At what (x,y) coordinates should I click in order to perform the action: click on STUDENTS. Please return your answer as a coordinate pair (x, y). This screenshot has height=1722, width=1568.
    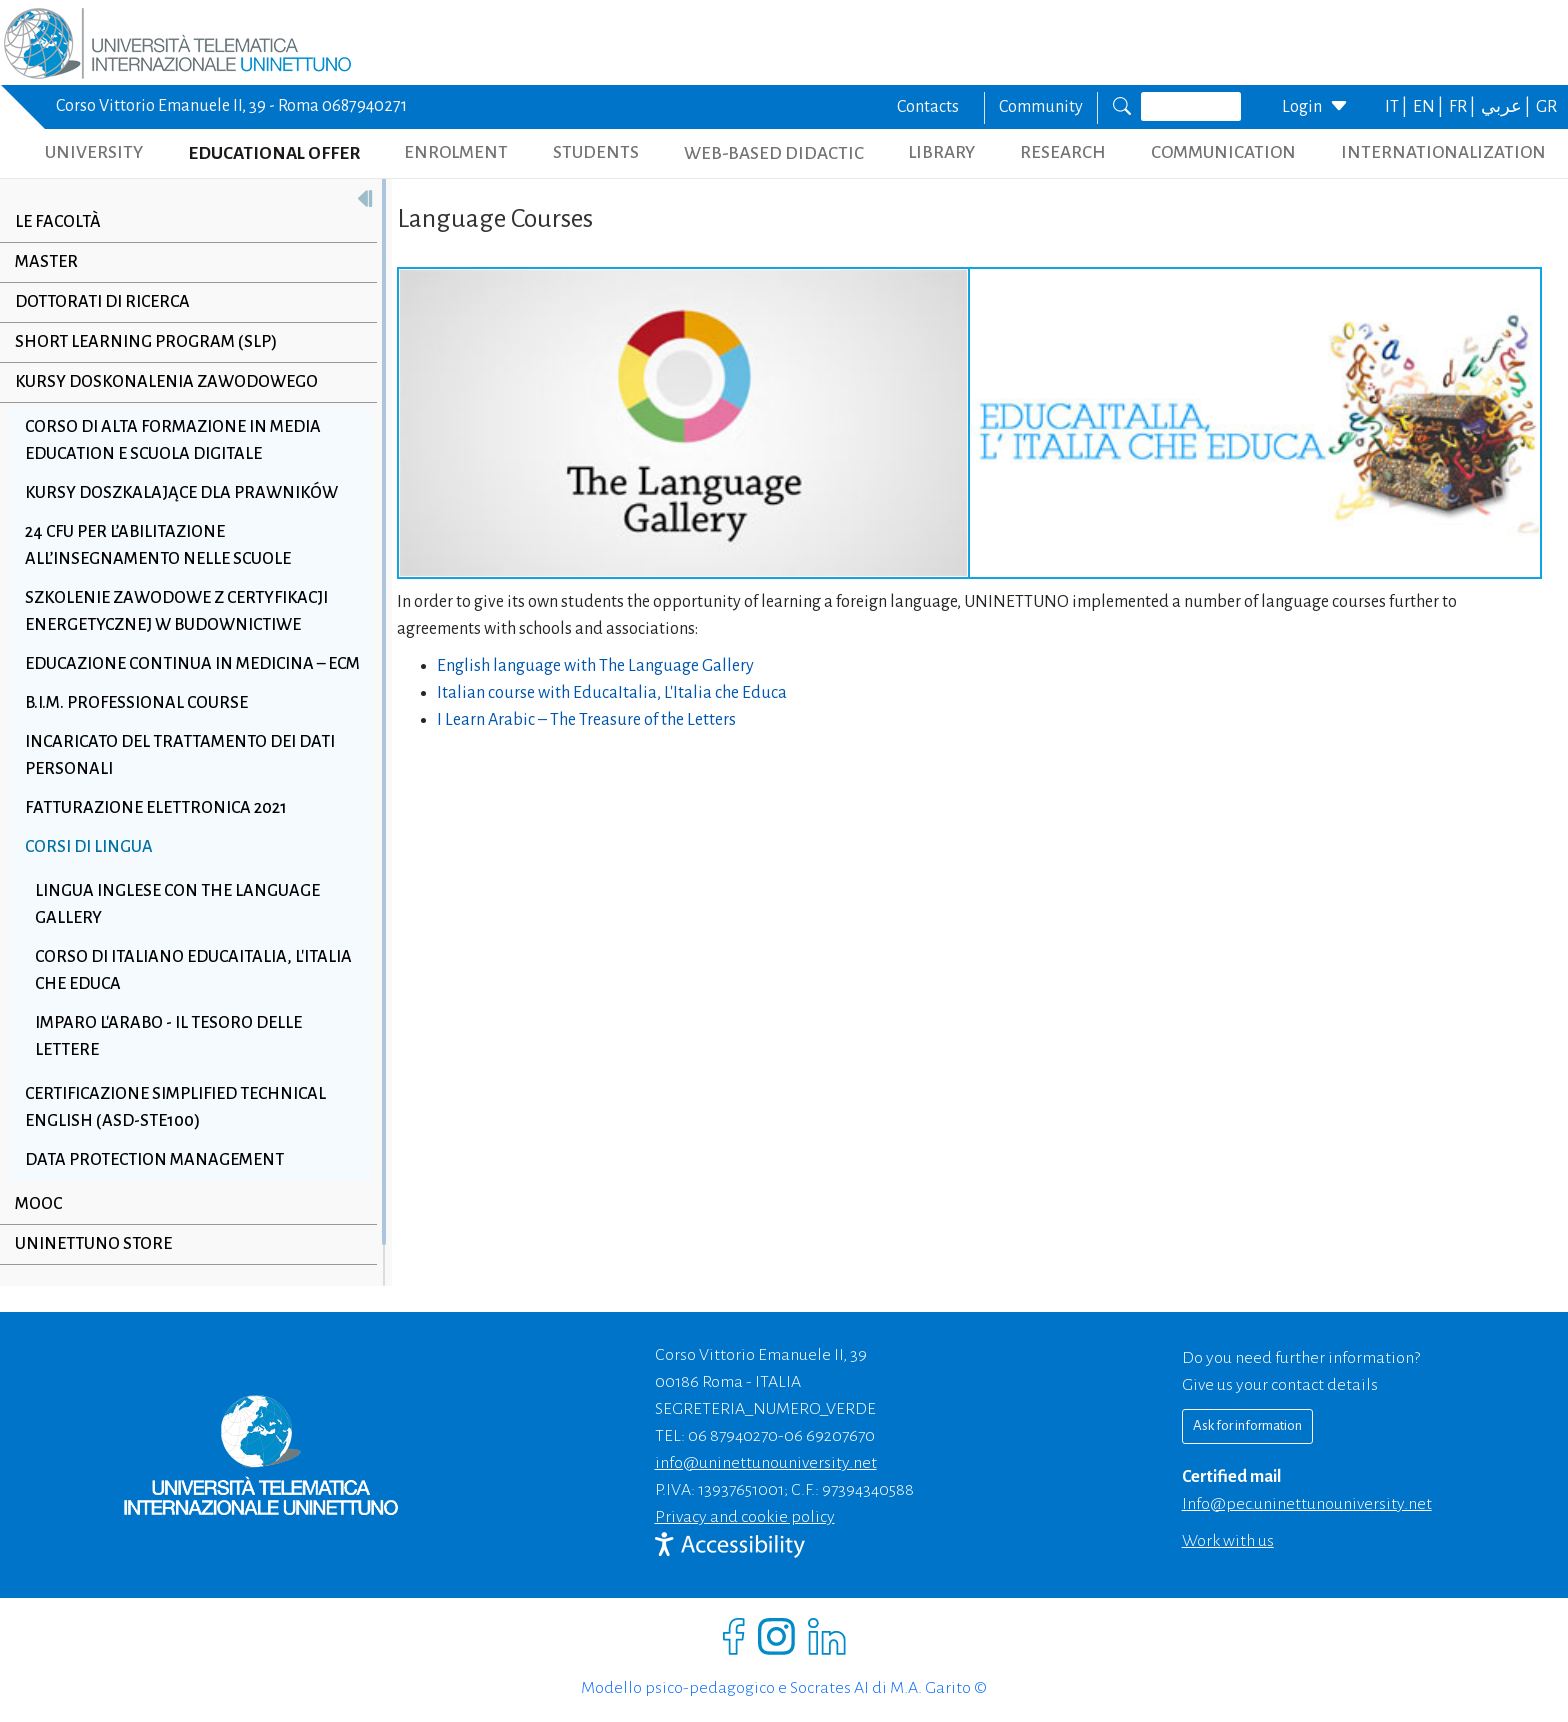
    Looking at the image, I should click on (596, 152).